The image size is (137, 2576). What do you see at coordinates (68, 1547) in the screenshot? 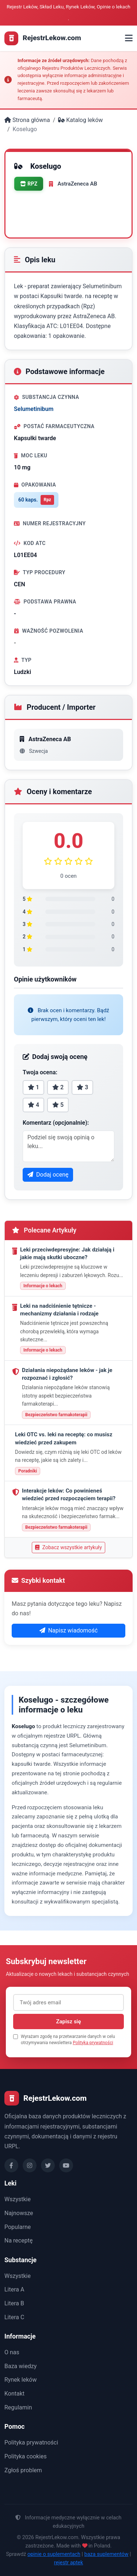
I see `Zobacz wszystkie artykuły` at bounding box center [68, 1547].